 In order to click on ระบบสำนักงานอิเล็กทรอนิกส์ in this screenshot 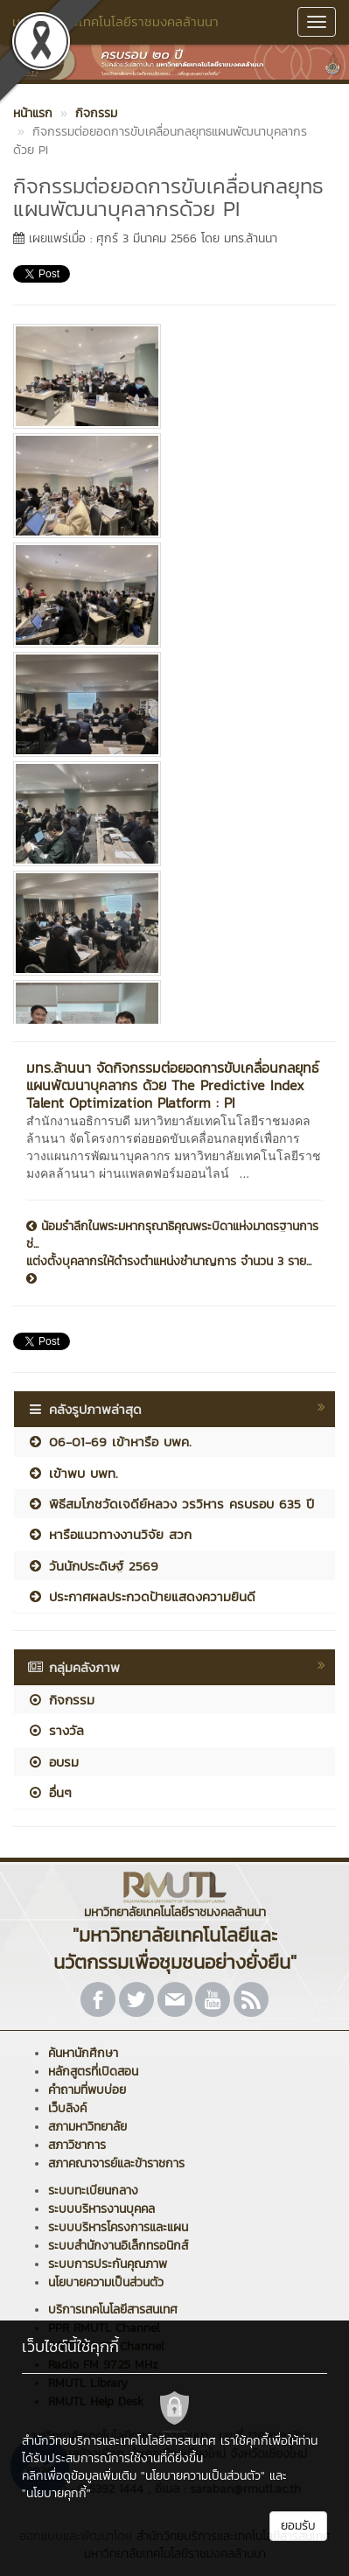, I will do `click(118, 2245)`.